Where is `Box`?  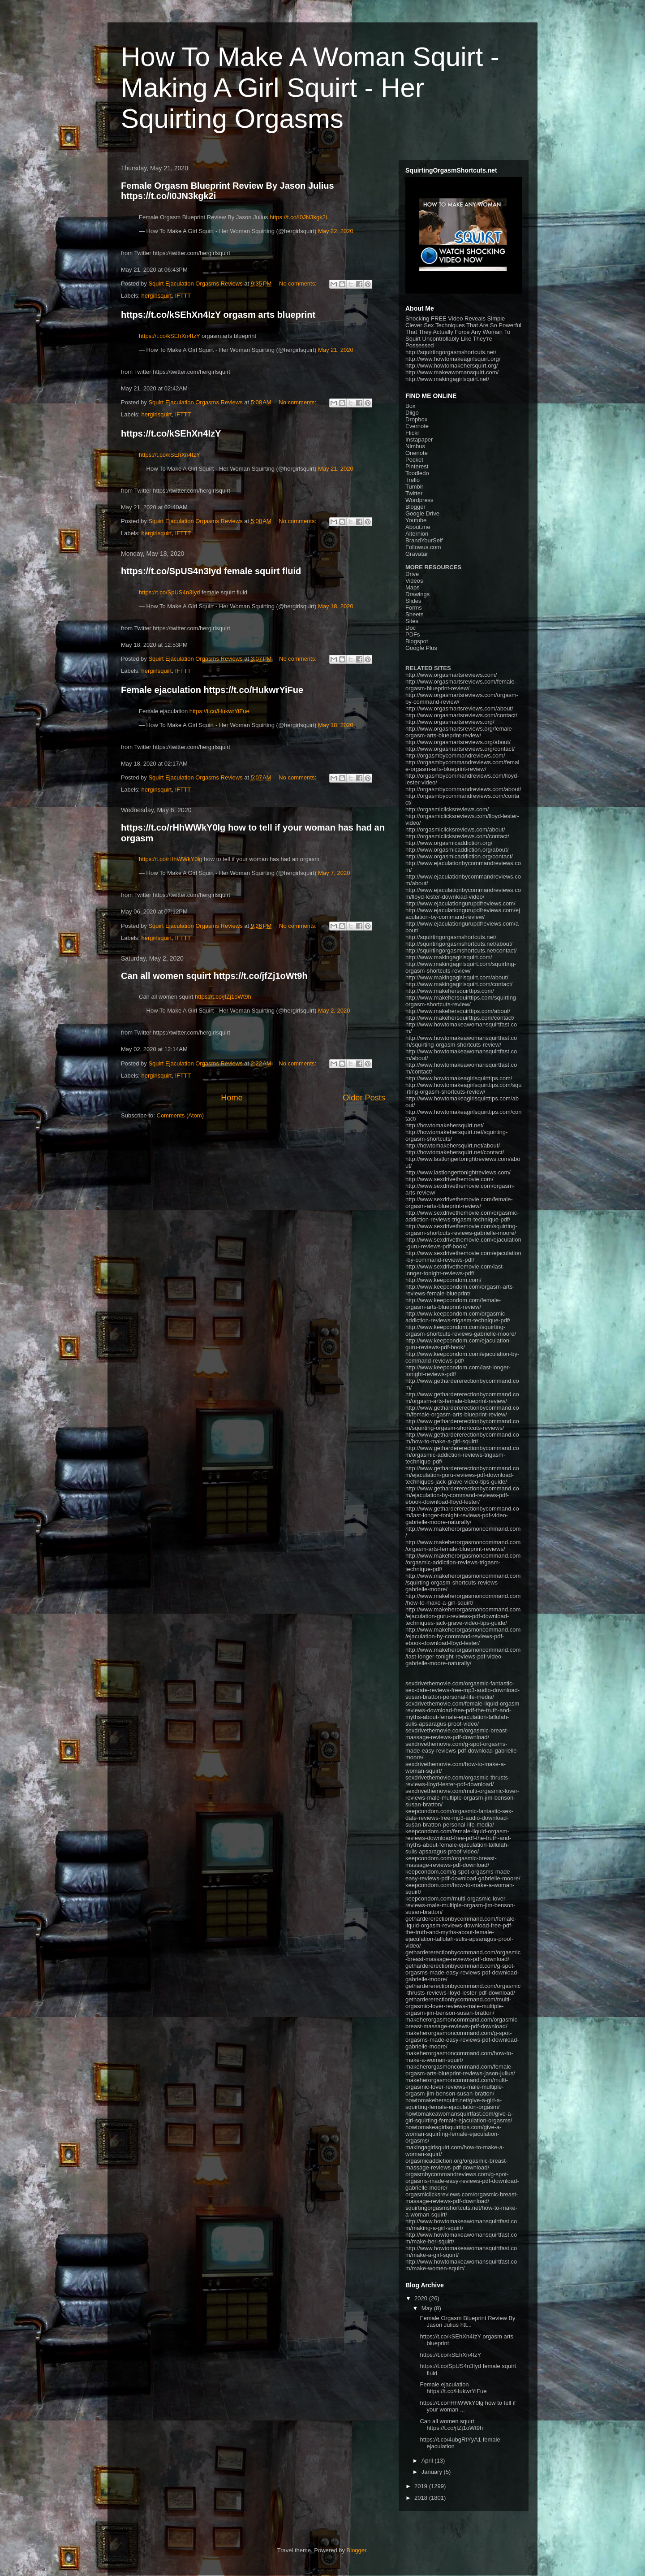
Box is located at coordinates (410, 406).